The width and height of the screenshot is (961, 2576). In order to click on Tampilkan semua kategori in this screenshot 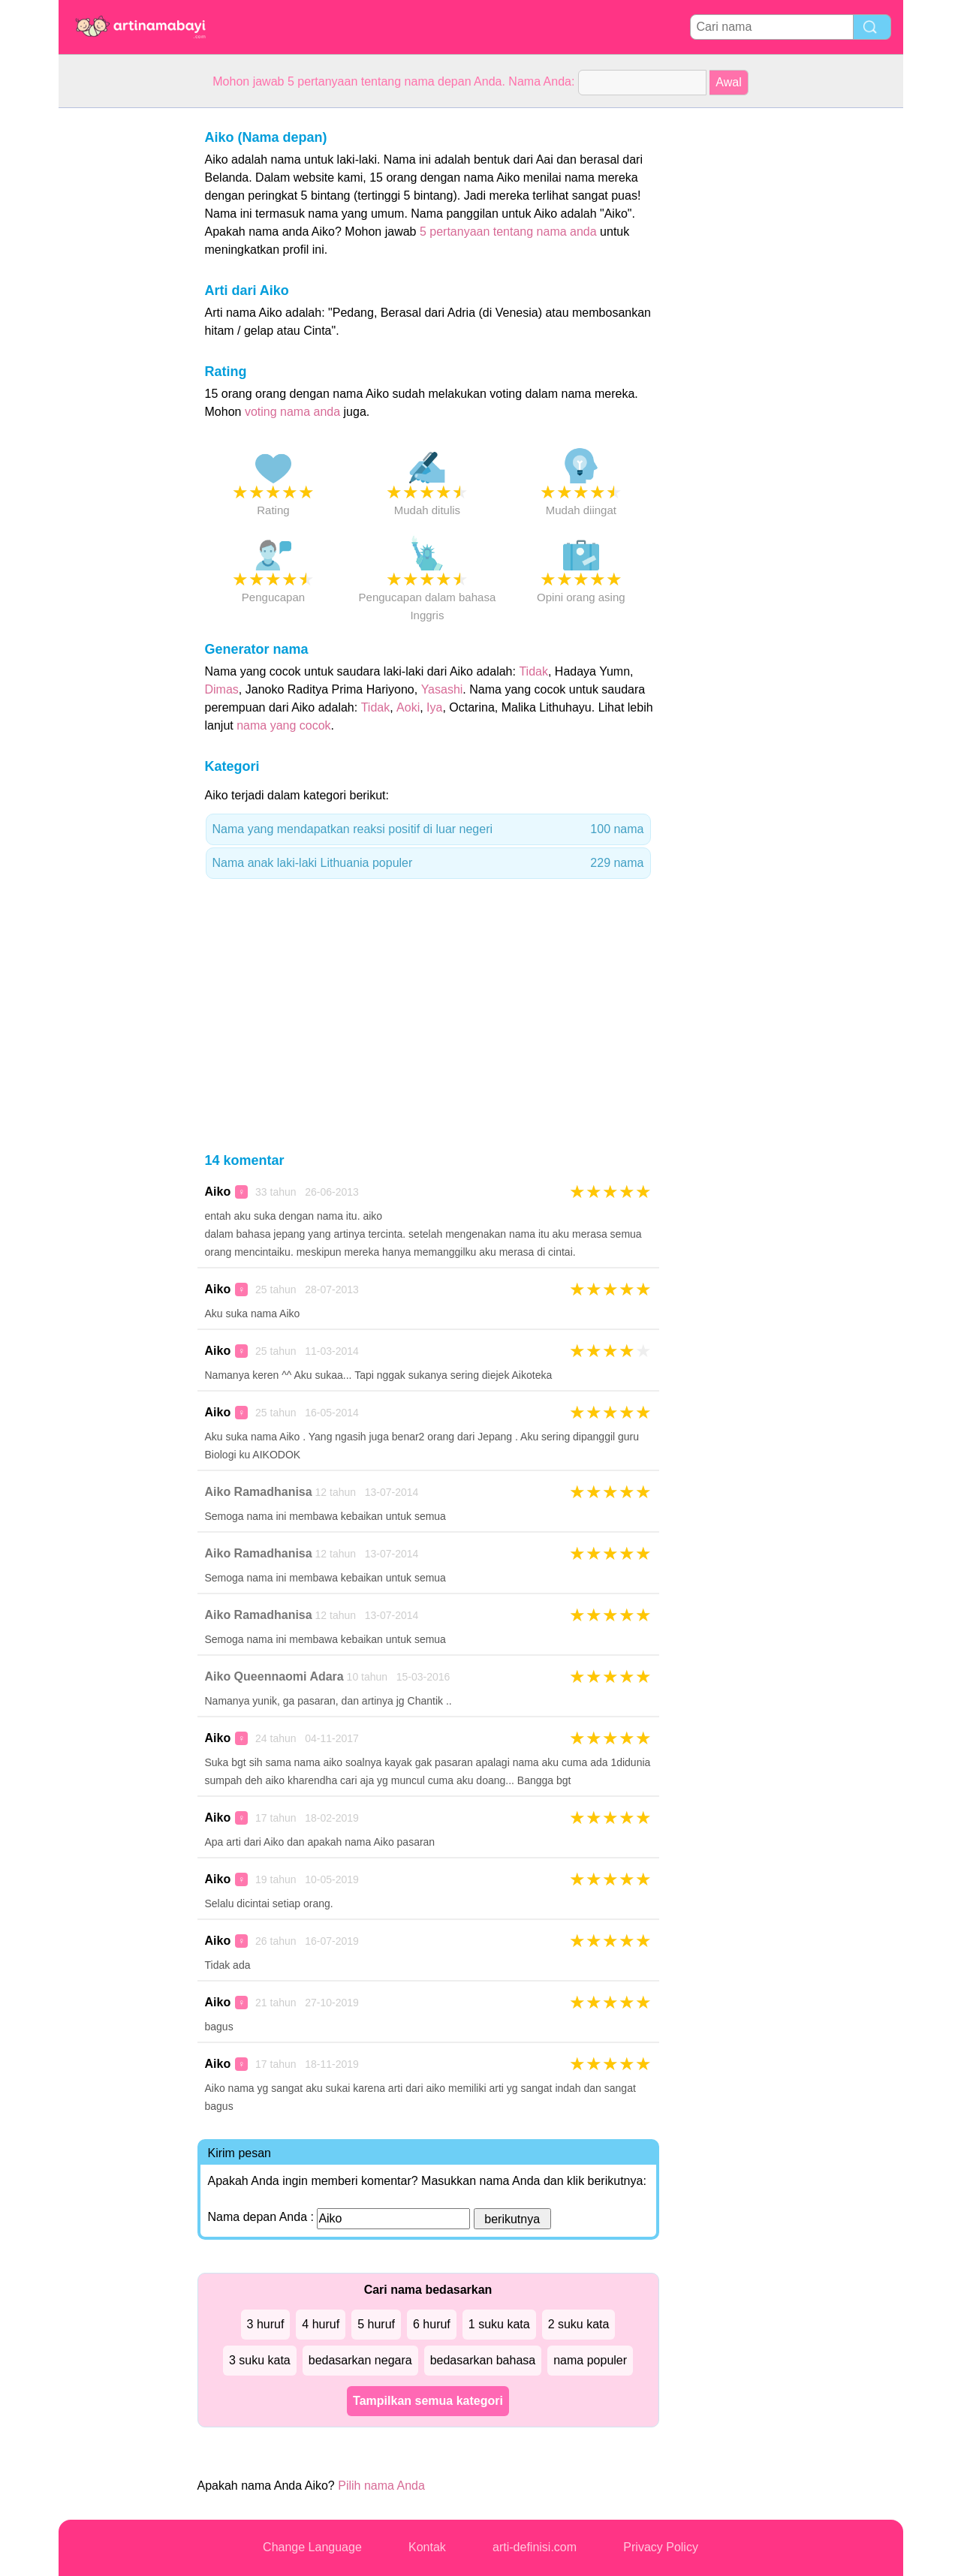, I will do `click(428, 2400)`.